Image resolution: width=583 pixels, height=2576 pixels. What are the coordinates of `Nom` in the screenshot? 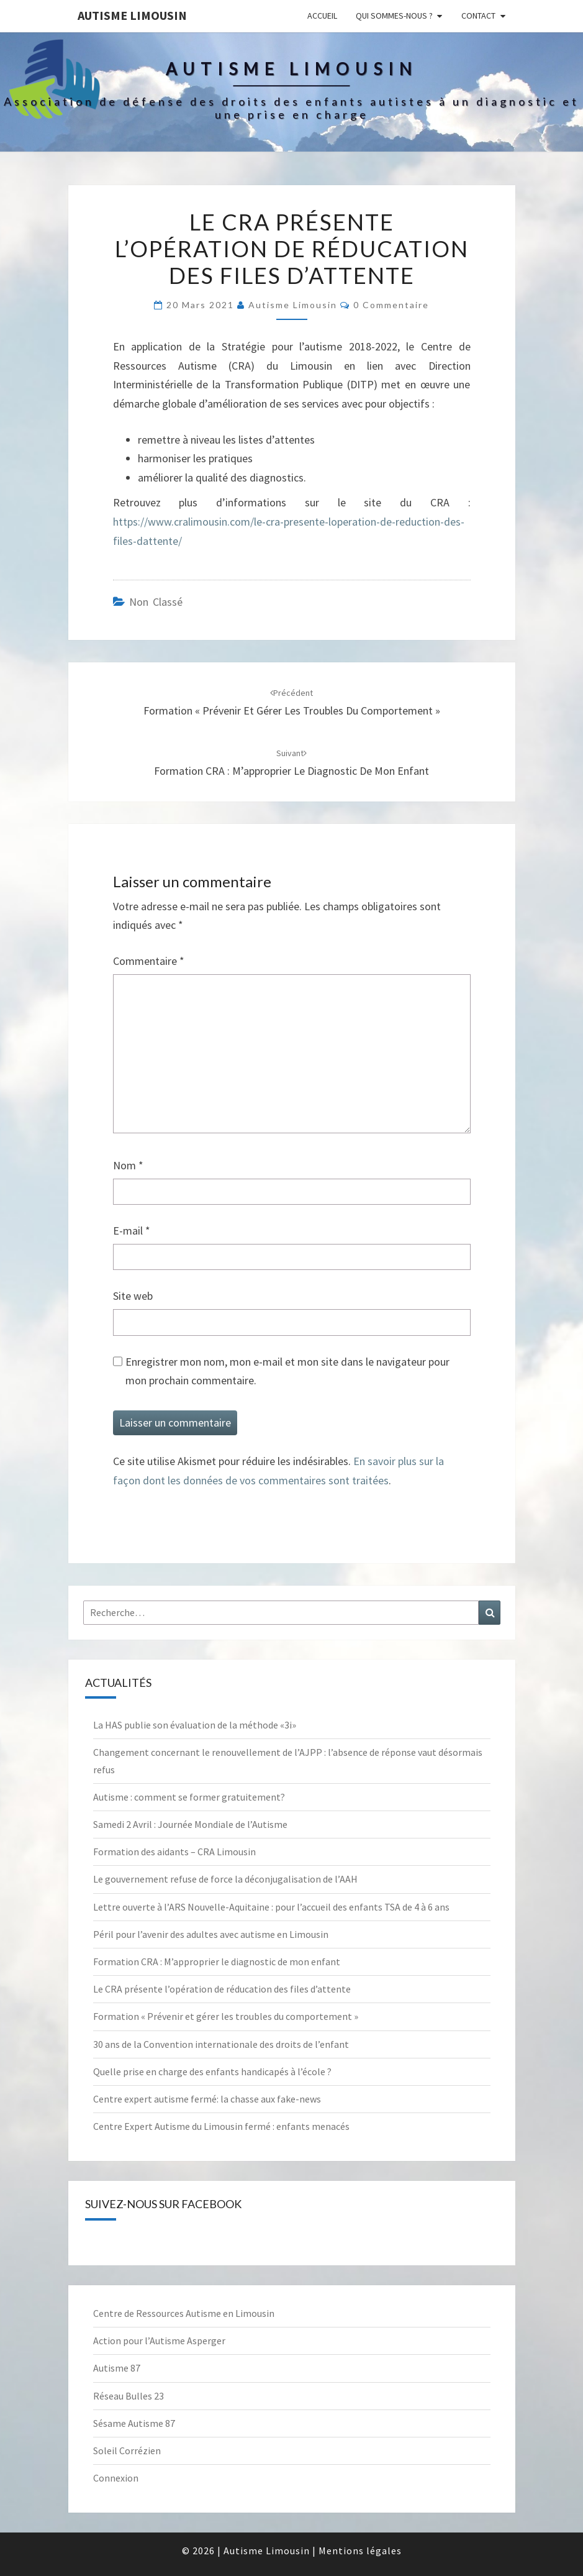 It's located at (128, 1165).